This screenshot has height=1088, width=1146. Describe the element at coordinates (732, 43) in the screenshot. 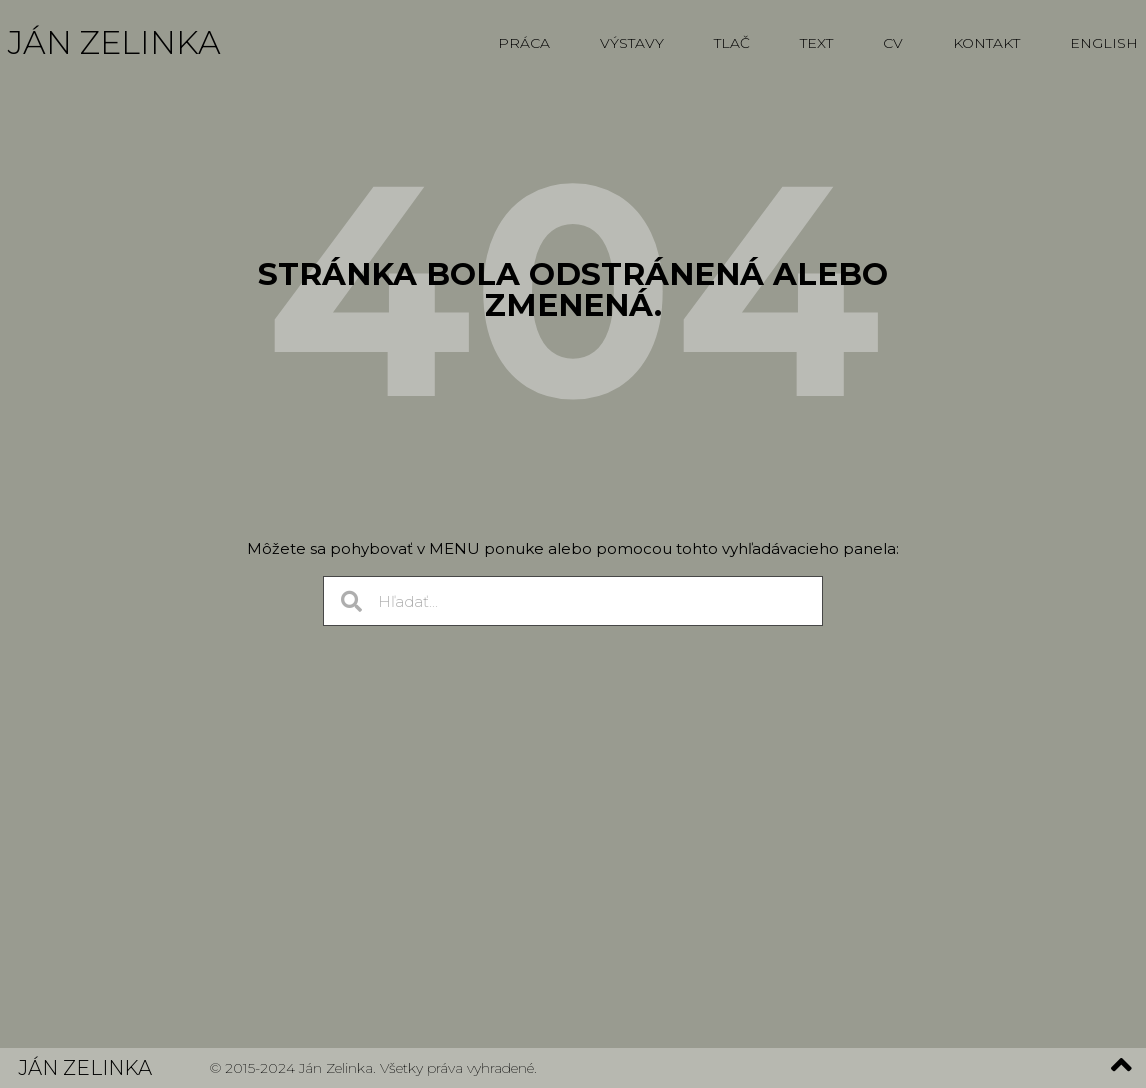

I see `Tlač` at that location.